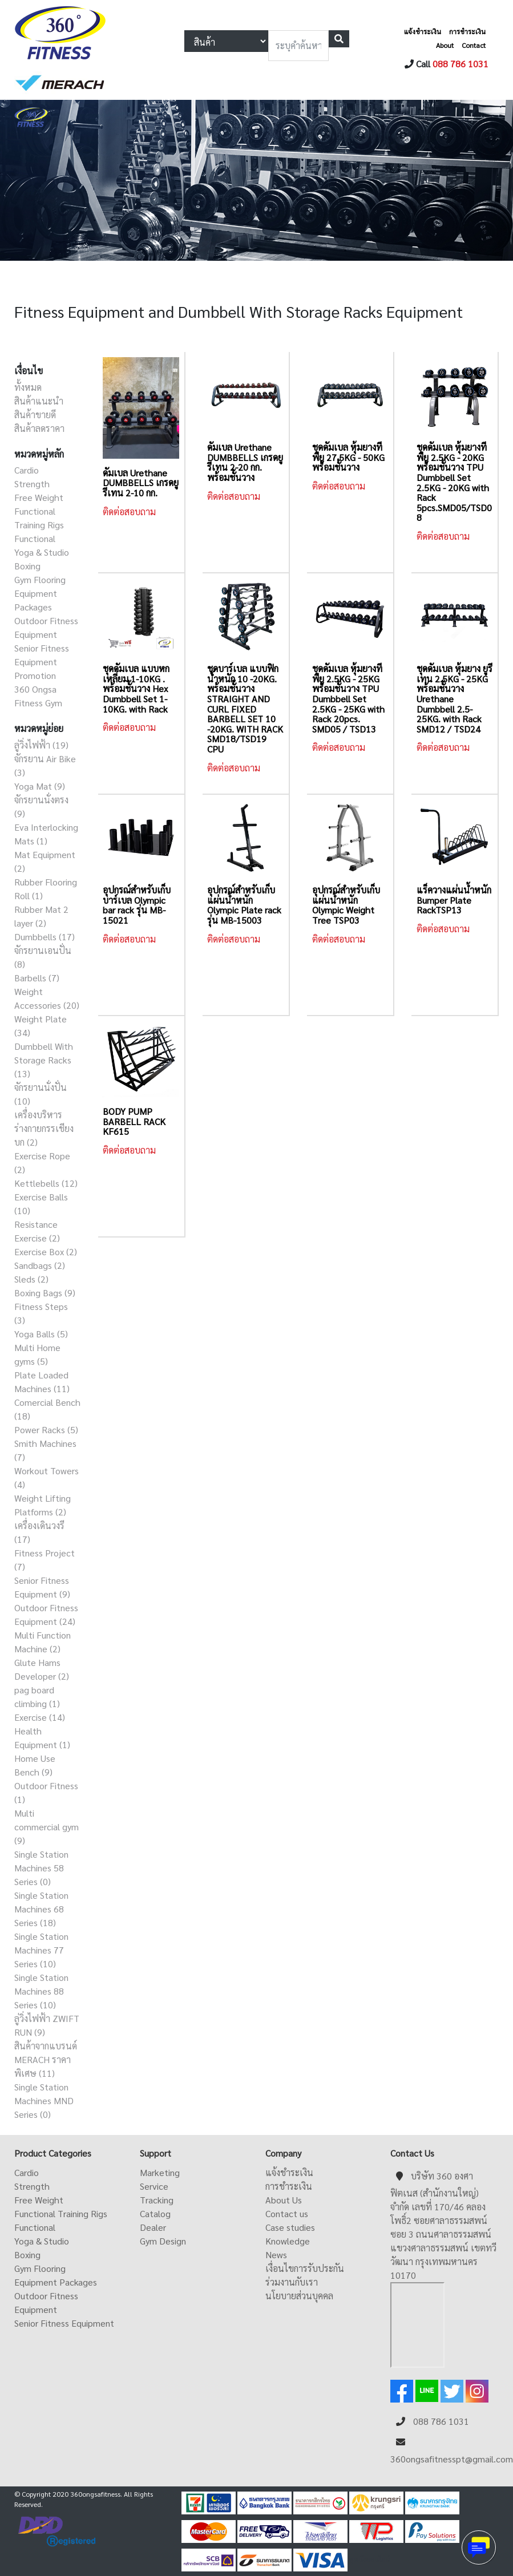  What do you see at coordinates (39, 428) in the screenshot?
I see `สินค้าลดราคา` at bounding box center [39, 428].